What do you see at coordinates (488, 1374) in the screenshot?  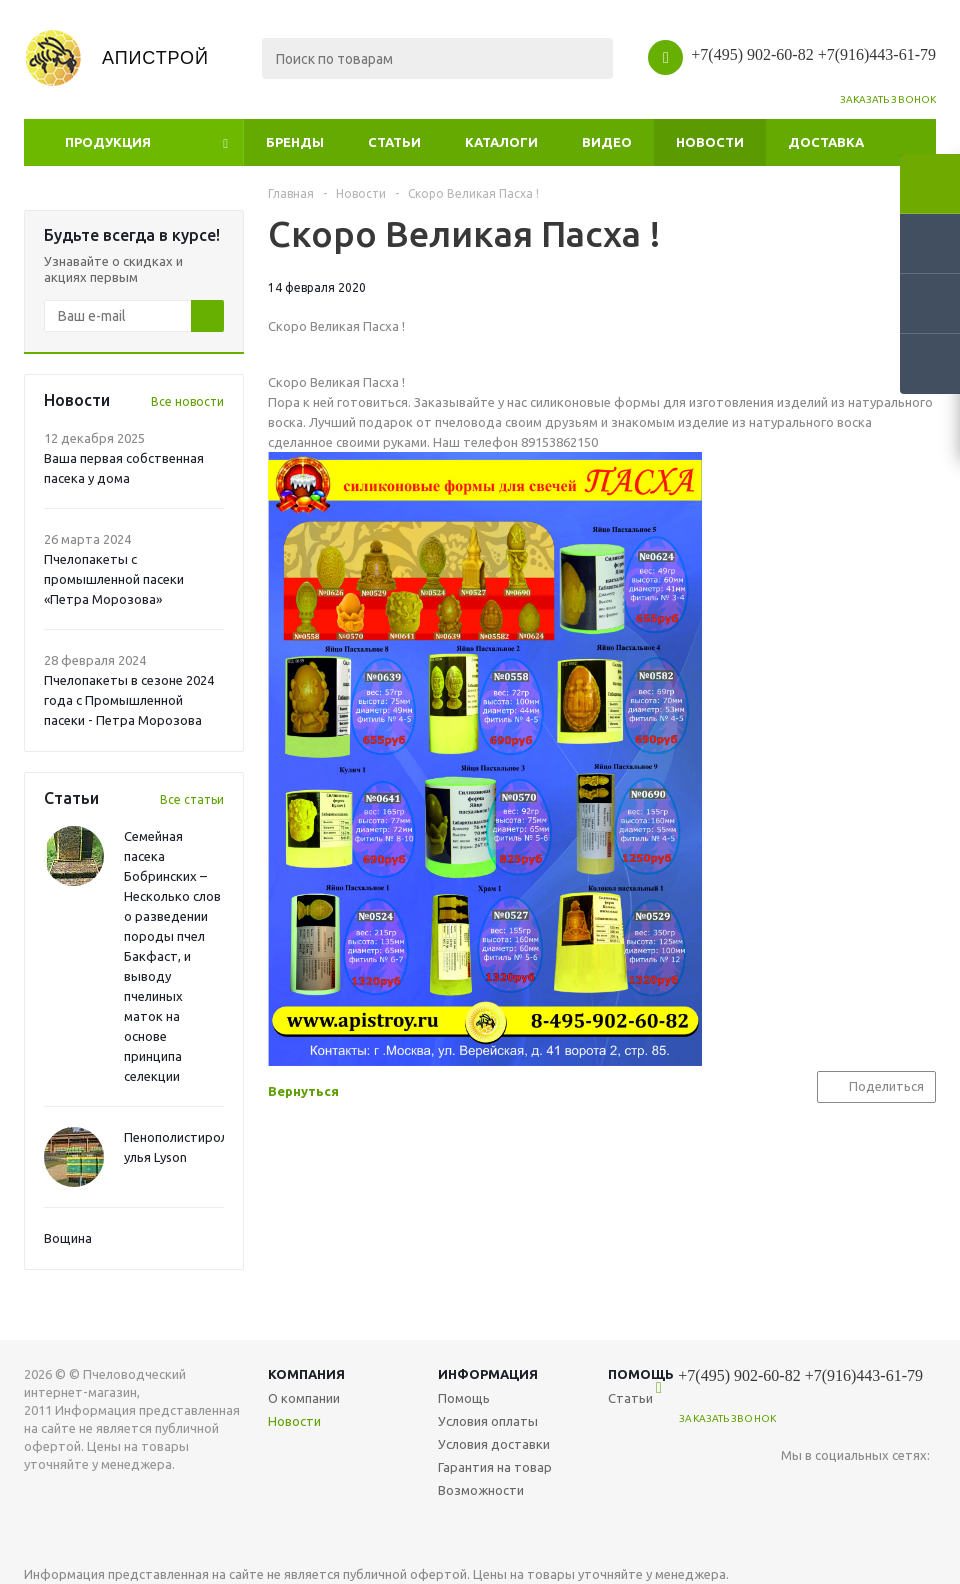 I see `Информация` at bounding box center [488, 1374].